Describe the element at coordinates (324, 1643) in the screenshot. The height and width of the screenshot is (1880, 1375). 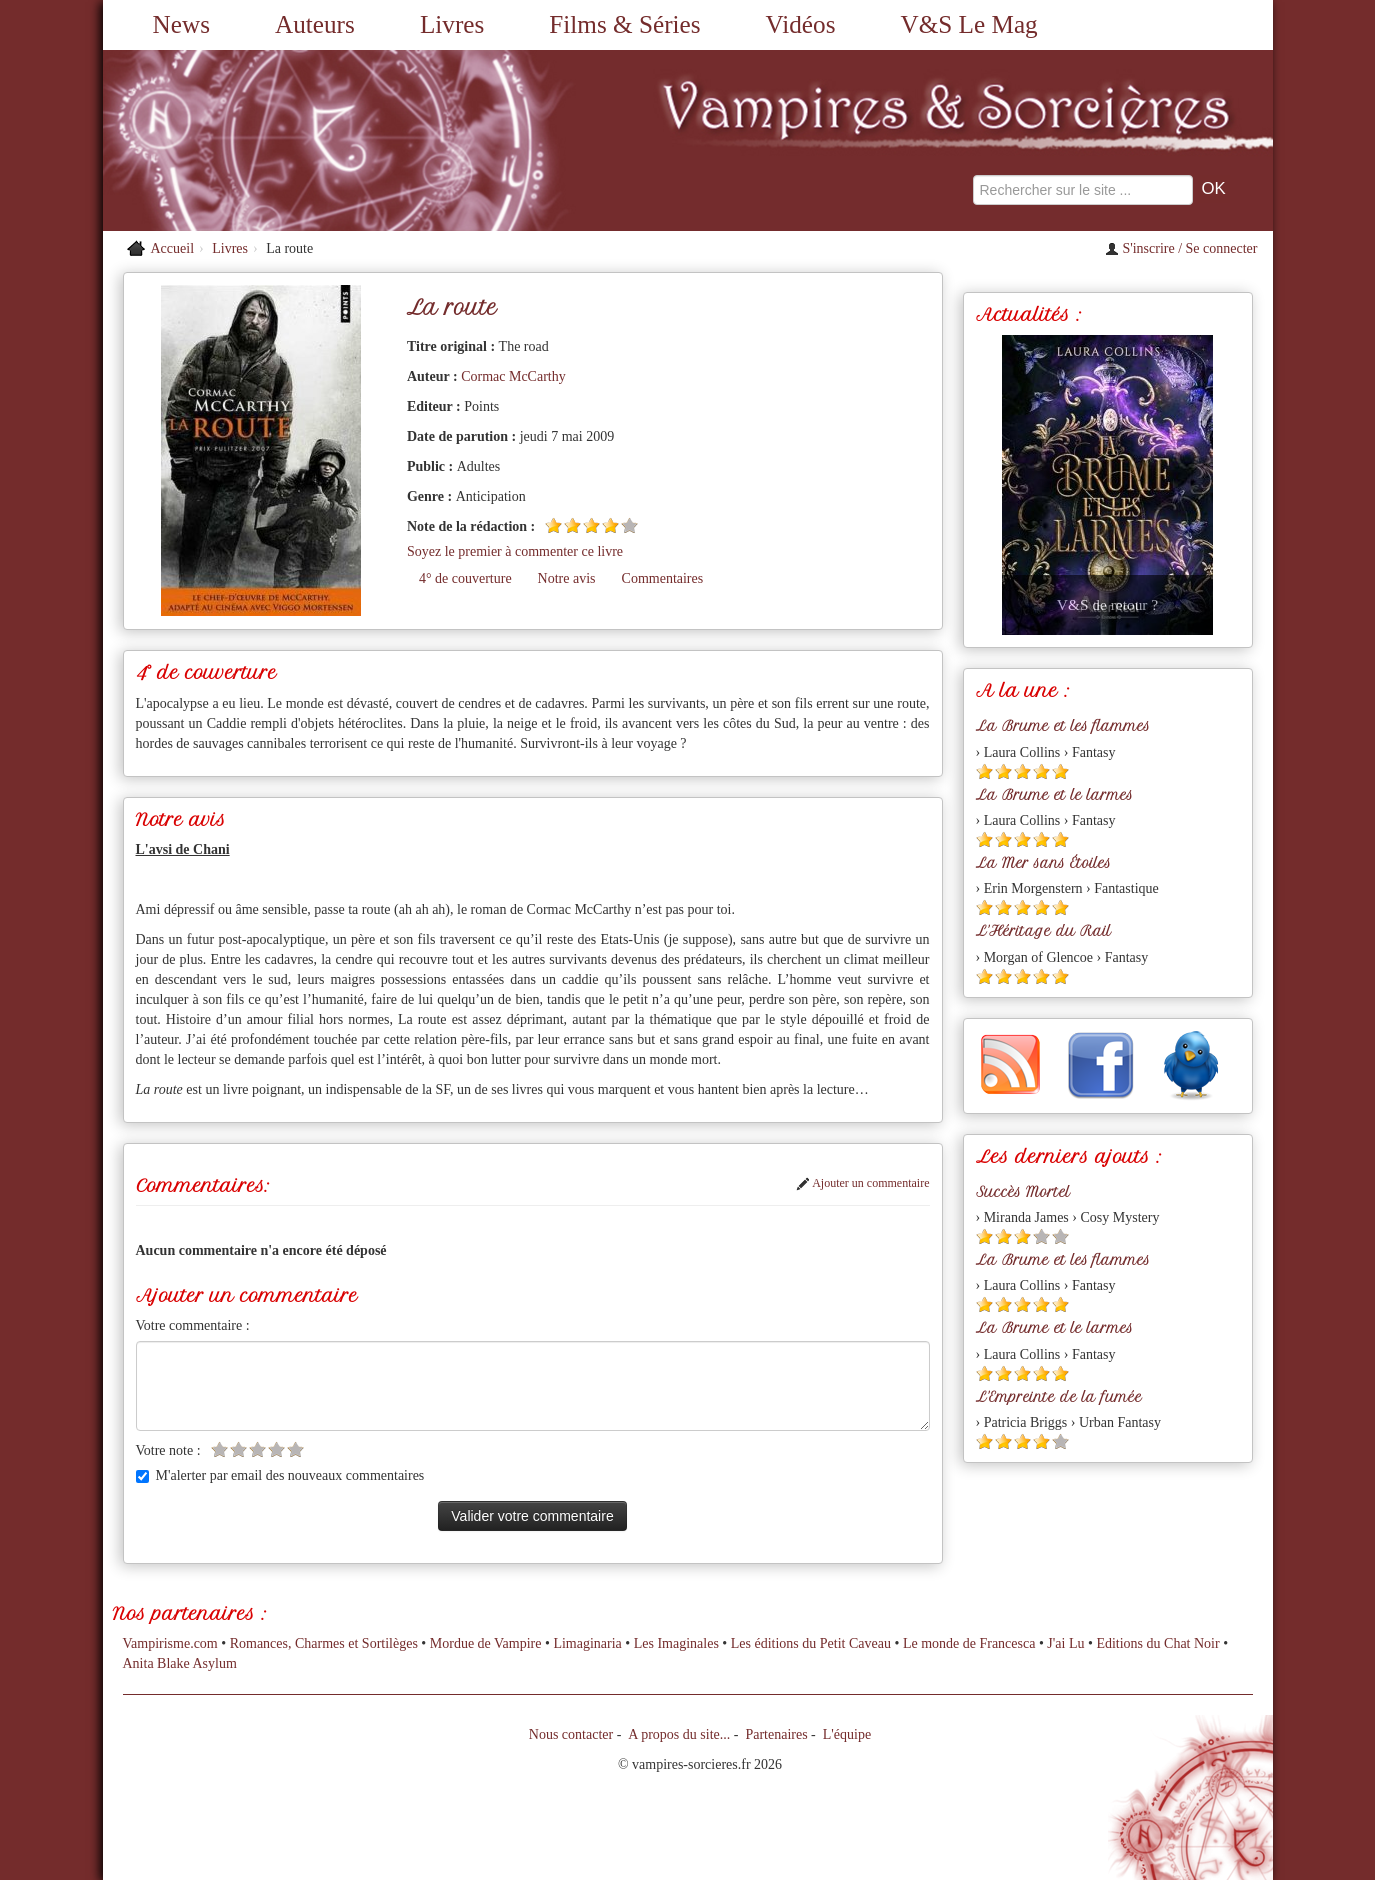
I see `Romances, Charmes et Sortilèges` at that location.